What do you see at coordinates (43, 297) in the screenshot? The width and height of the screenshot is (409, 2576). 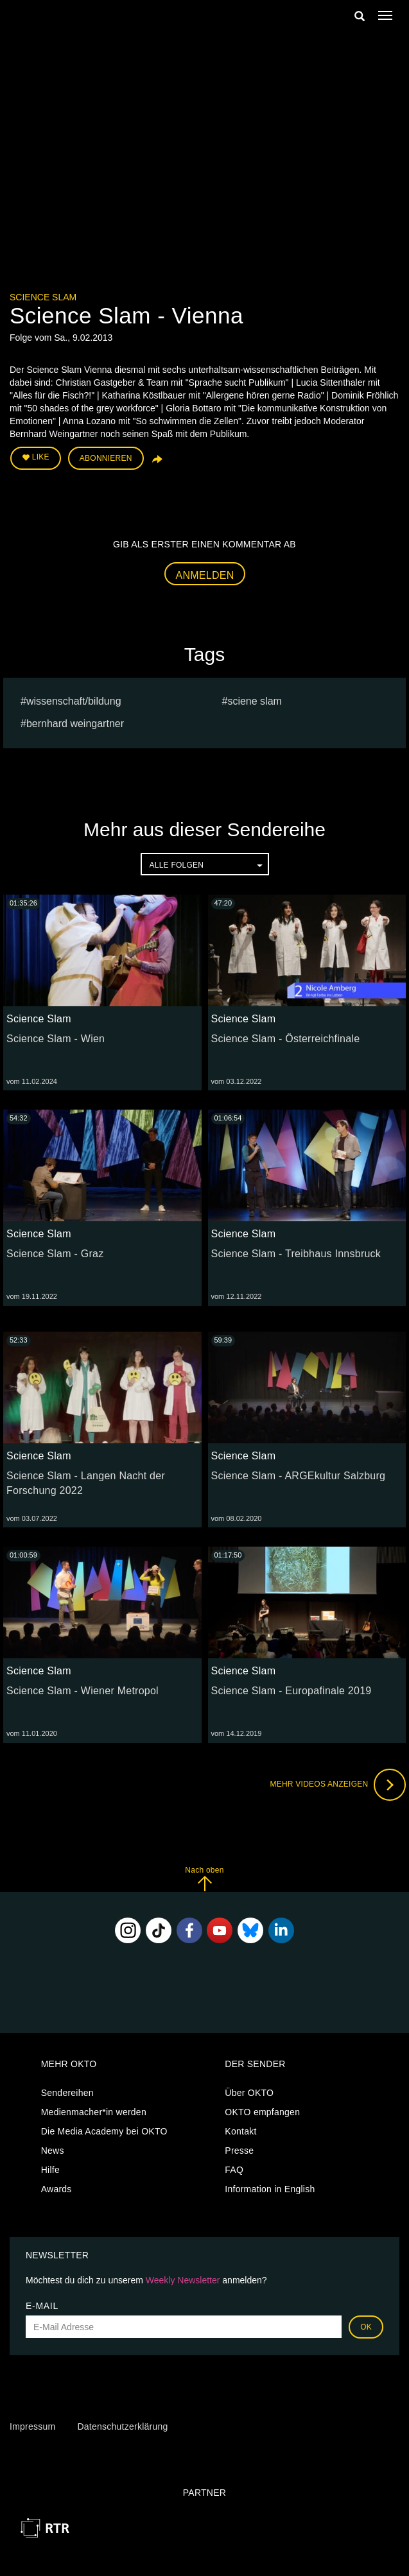 I see `Science Slam` at bounding box center [43, 297].